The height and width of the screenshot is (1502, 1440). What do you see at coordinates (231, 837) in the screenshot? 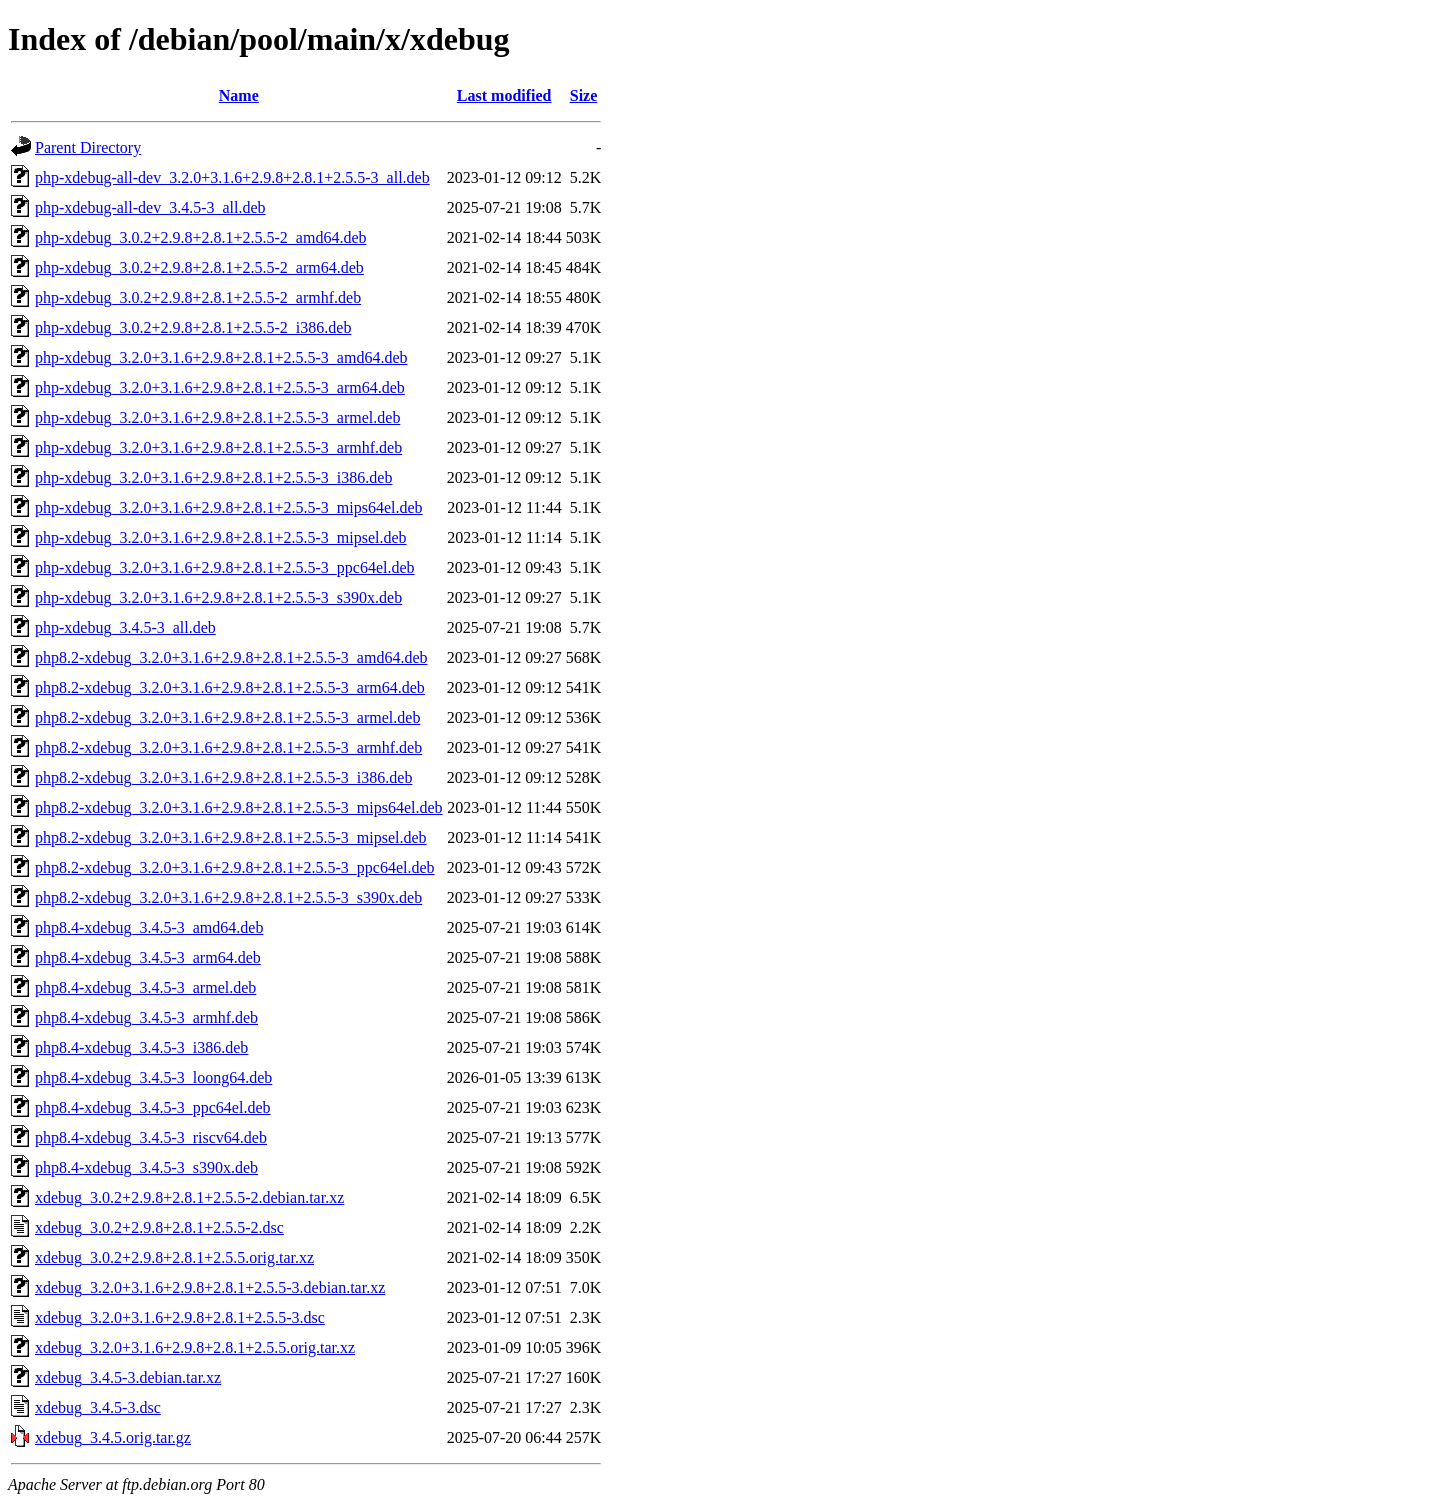
I see `php8.2-xdebug_3.2.0+3.1.6+2.9.8+2.8.1+2.5.5-3_mipsel.deb` at bounding box center [231, 837].